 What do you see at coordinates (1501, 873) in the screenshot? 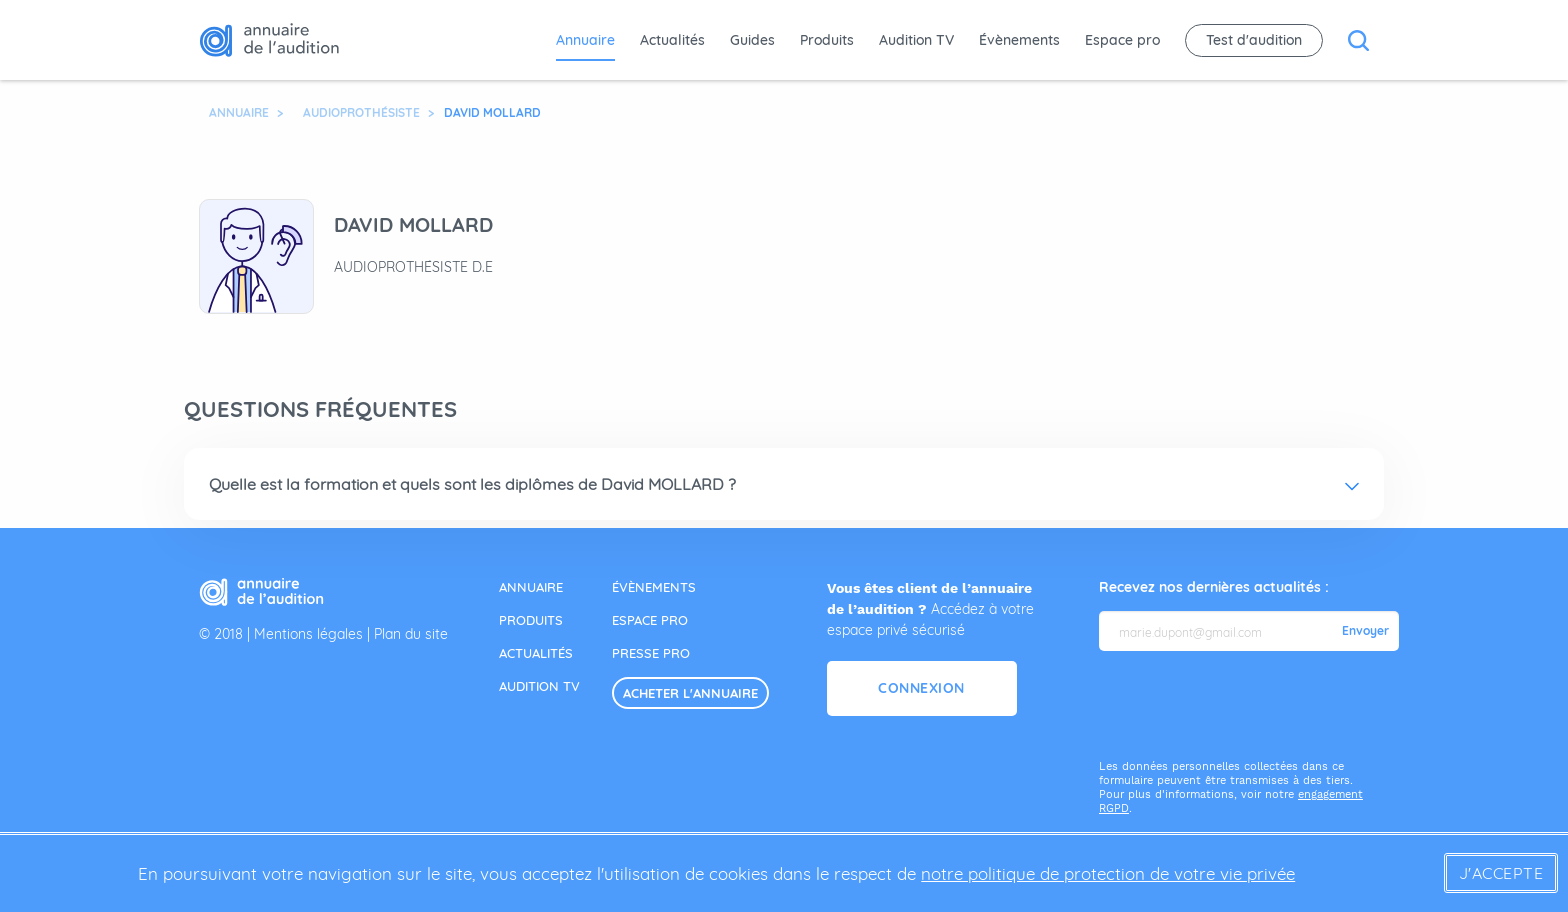
I see `J'accepte` at bounding box center [1501, 873].